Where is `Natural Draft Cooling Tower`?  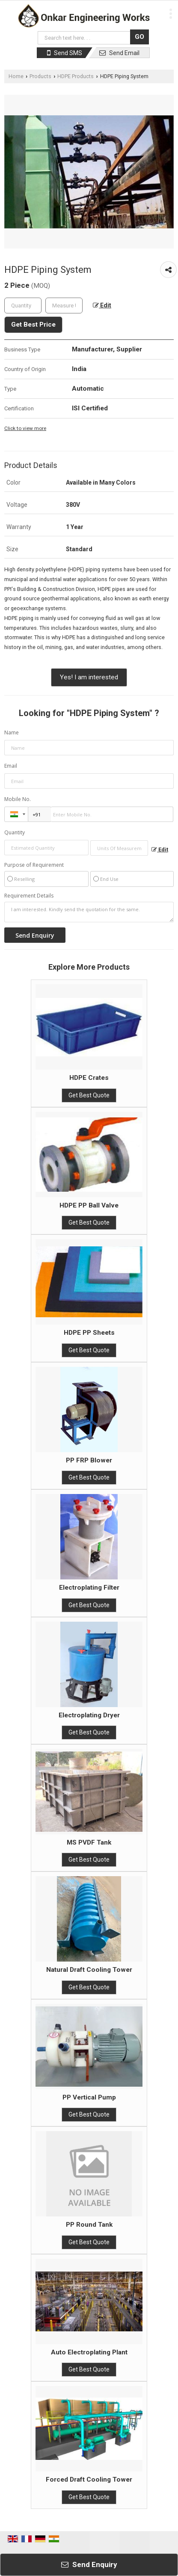 Natural Draft Cooling Tower is located at coordinates (89, 1970).